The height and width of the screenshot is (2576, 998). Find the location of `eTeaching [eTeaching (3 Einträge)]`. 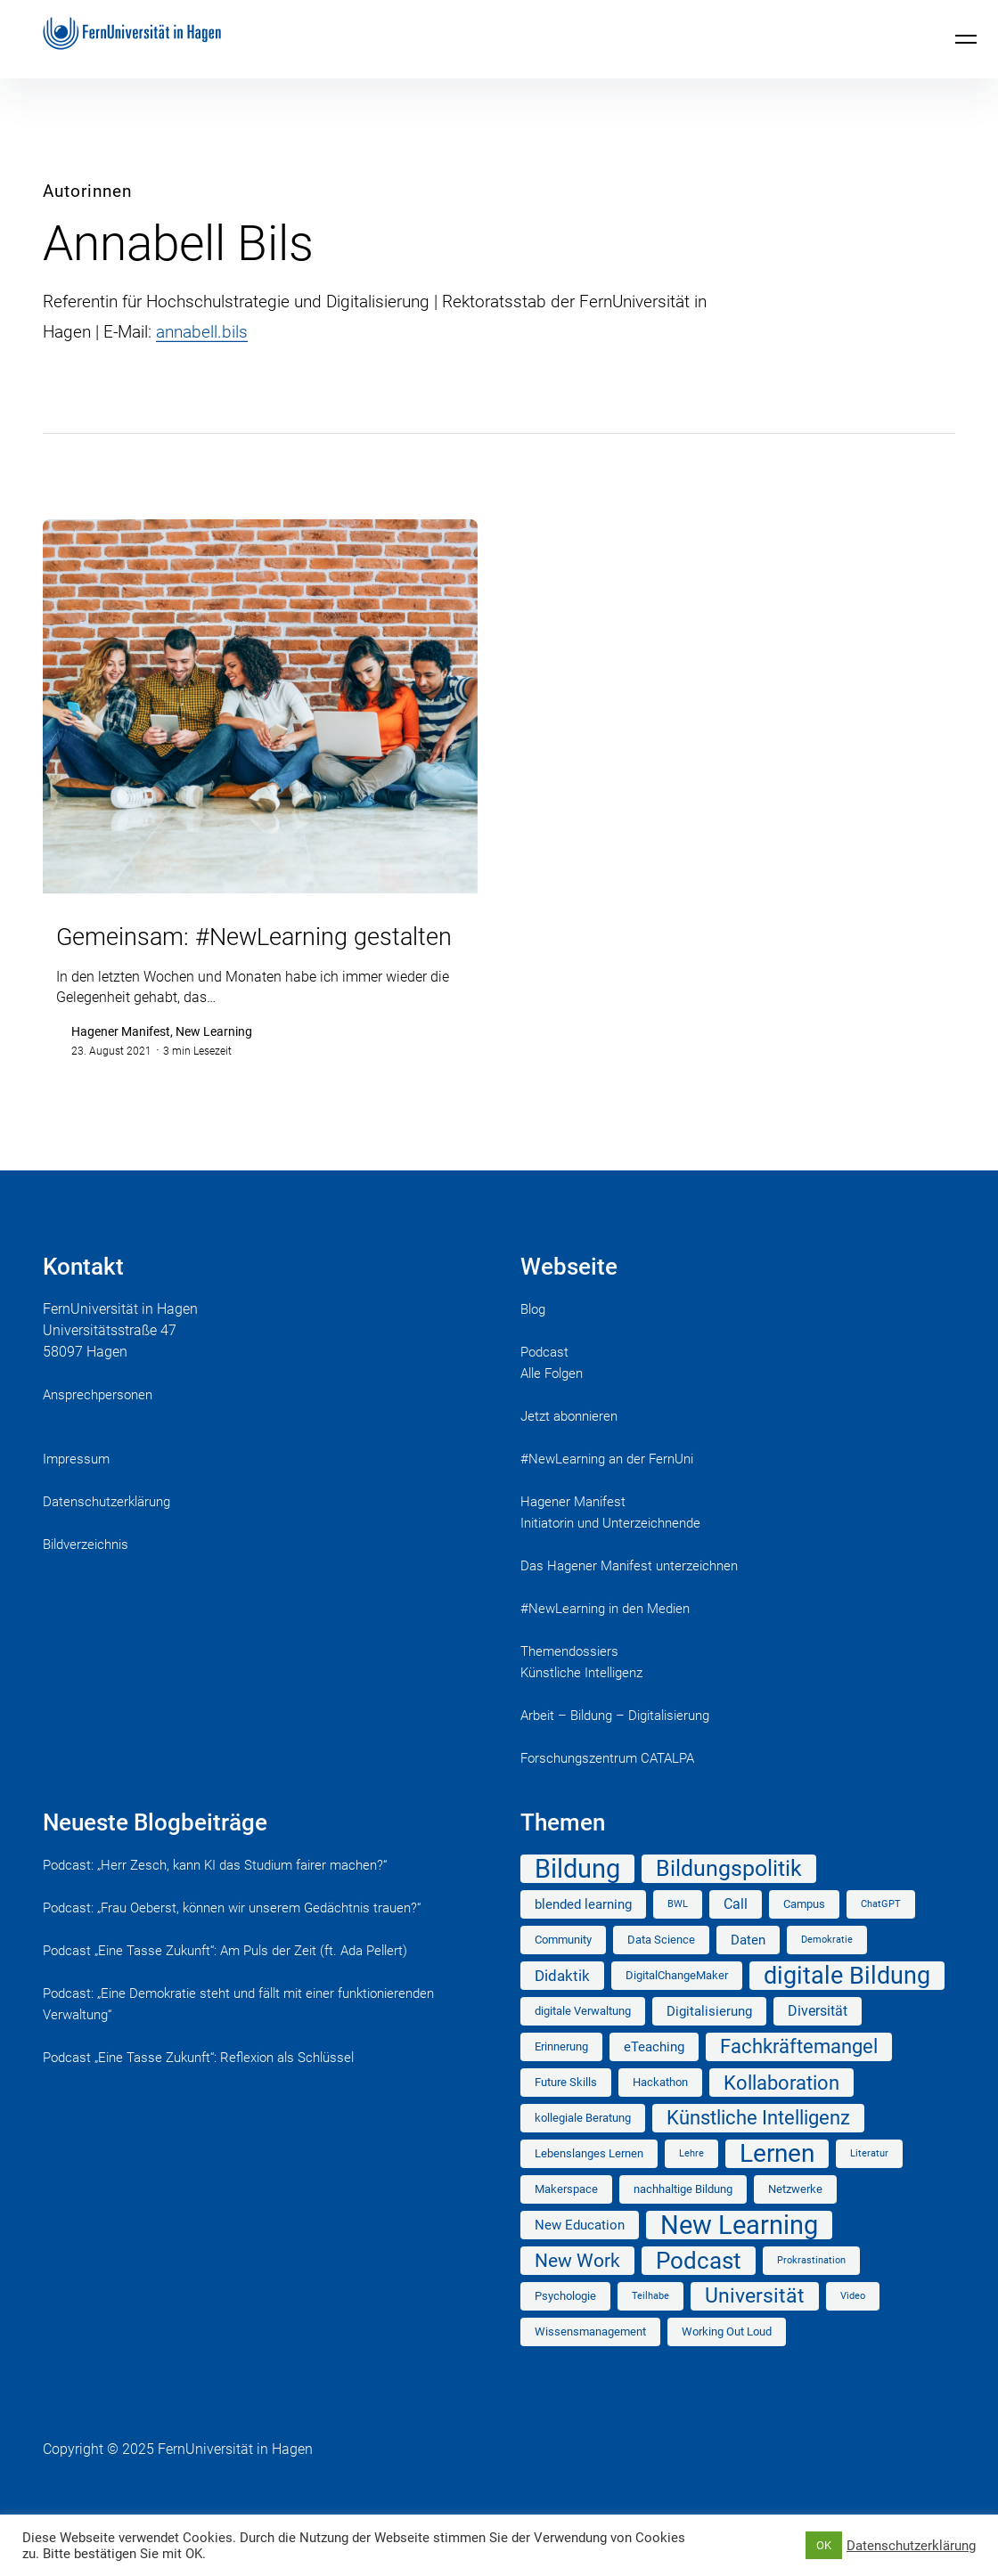

eTeaching [eTeaching (3 Einträge)] is located at coordinates (654, 2077).